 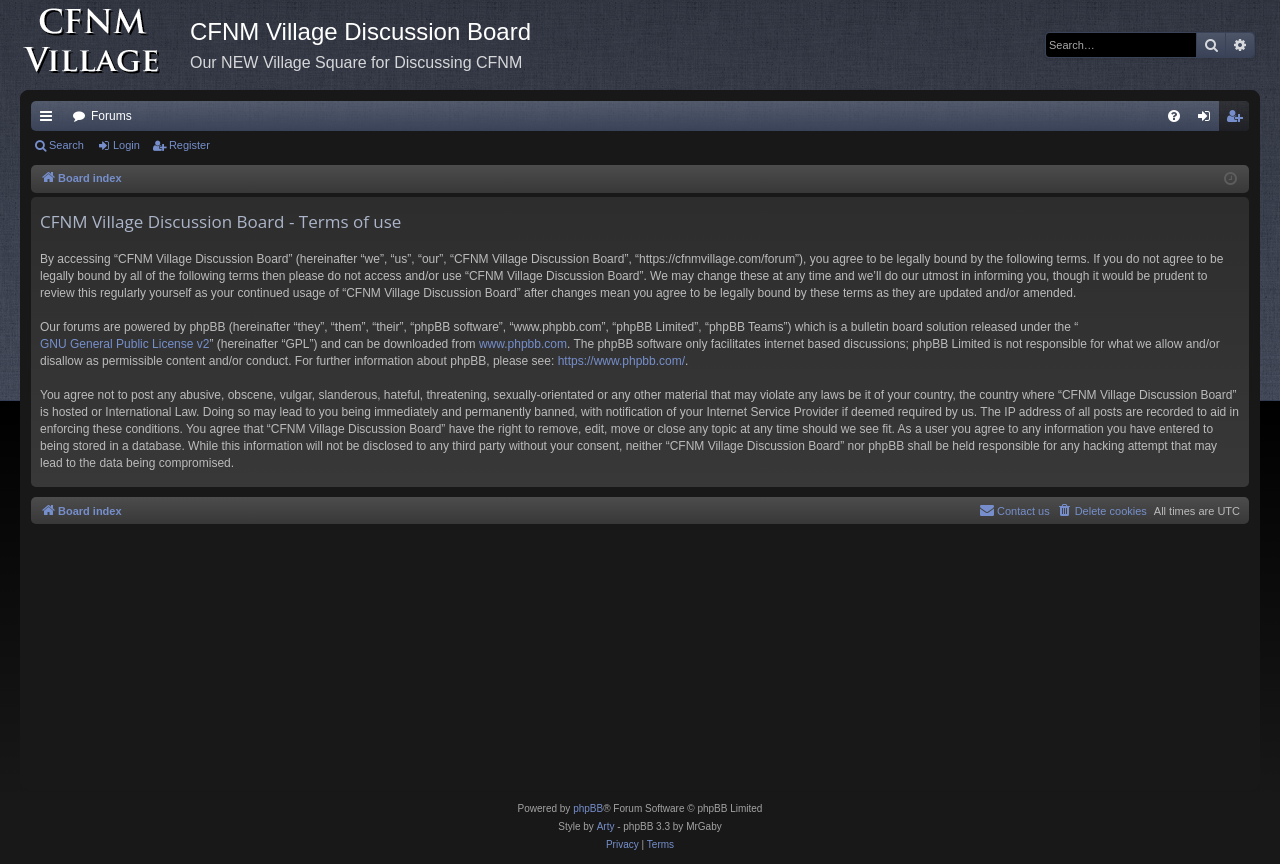 What do you see at coordinates (1208, 120) in the screenshot?
I see `Login [menuitem]` at bounding box center [1208, 120].